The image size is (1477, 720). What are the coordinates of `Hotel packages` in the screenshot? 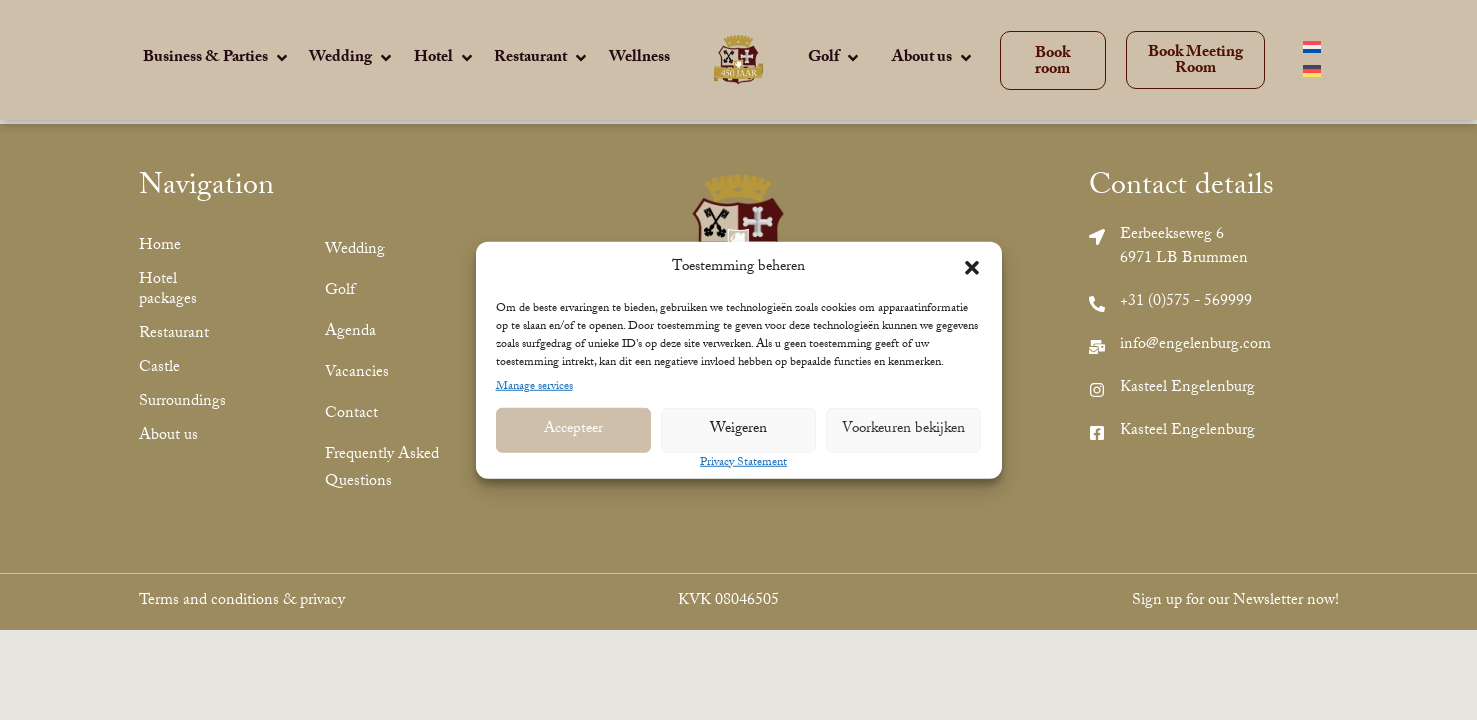 It's located at (168, 290).